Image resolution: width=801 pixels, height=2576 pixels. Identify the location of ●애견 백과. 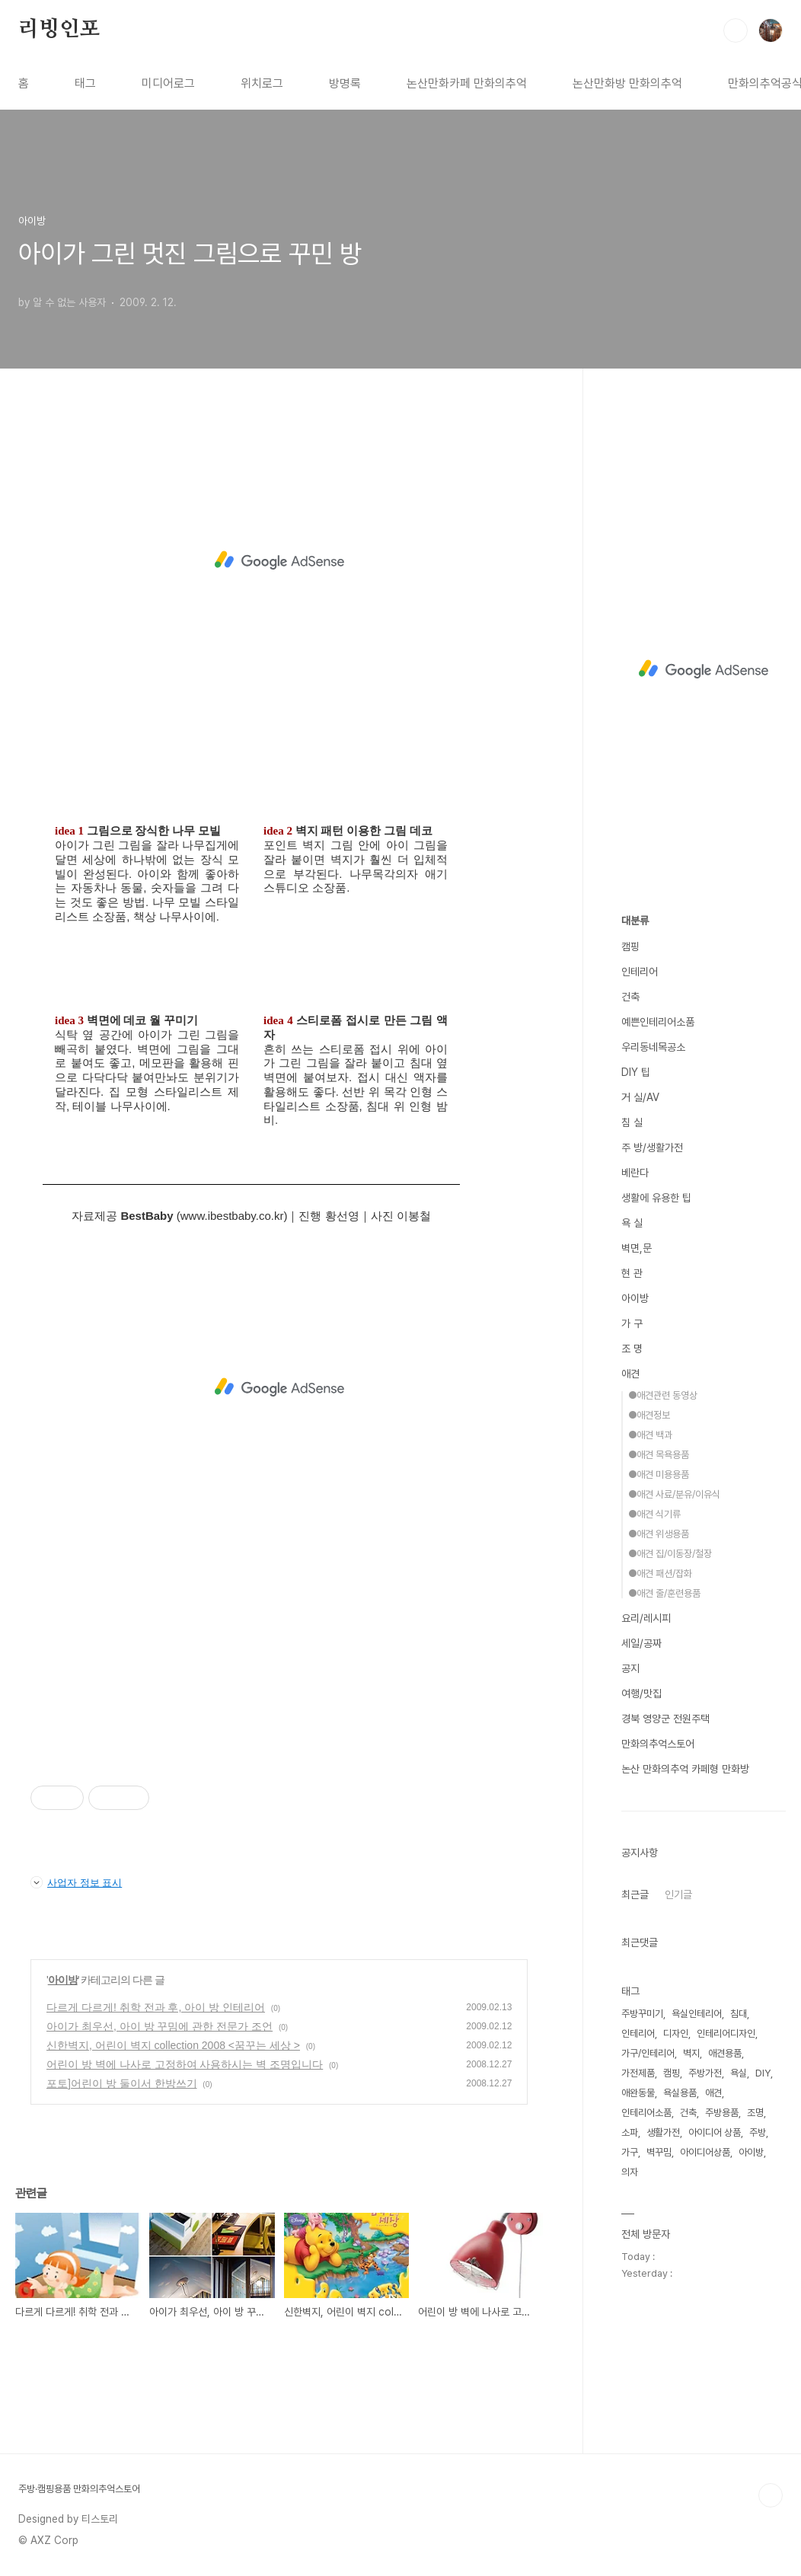
(650, 1435).